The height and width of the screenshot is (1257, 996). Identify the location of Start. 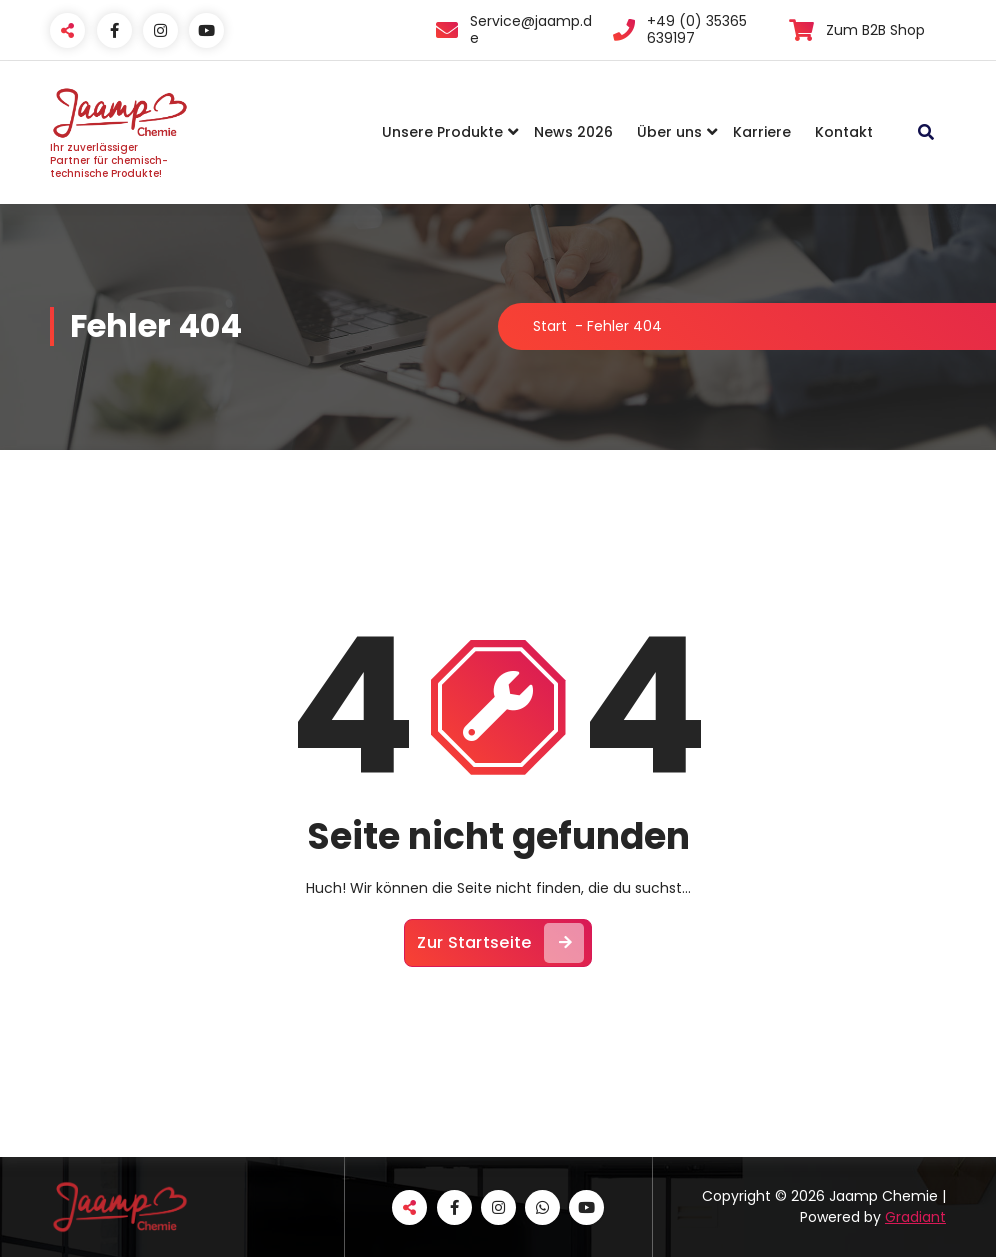
(550, 326).